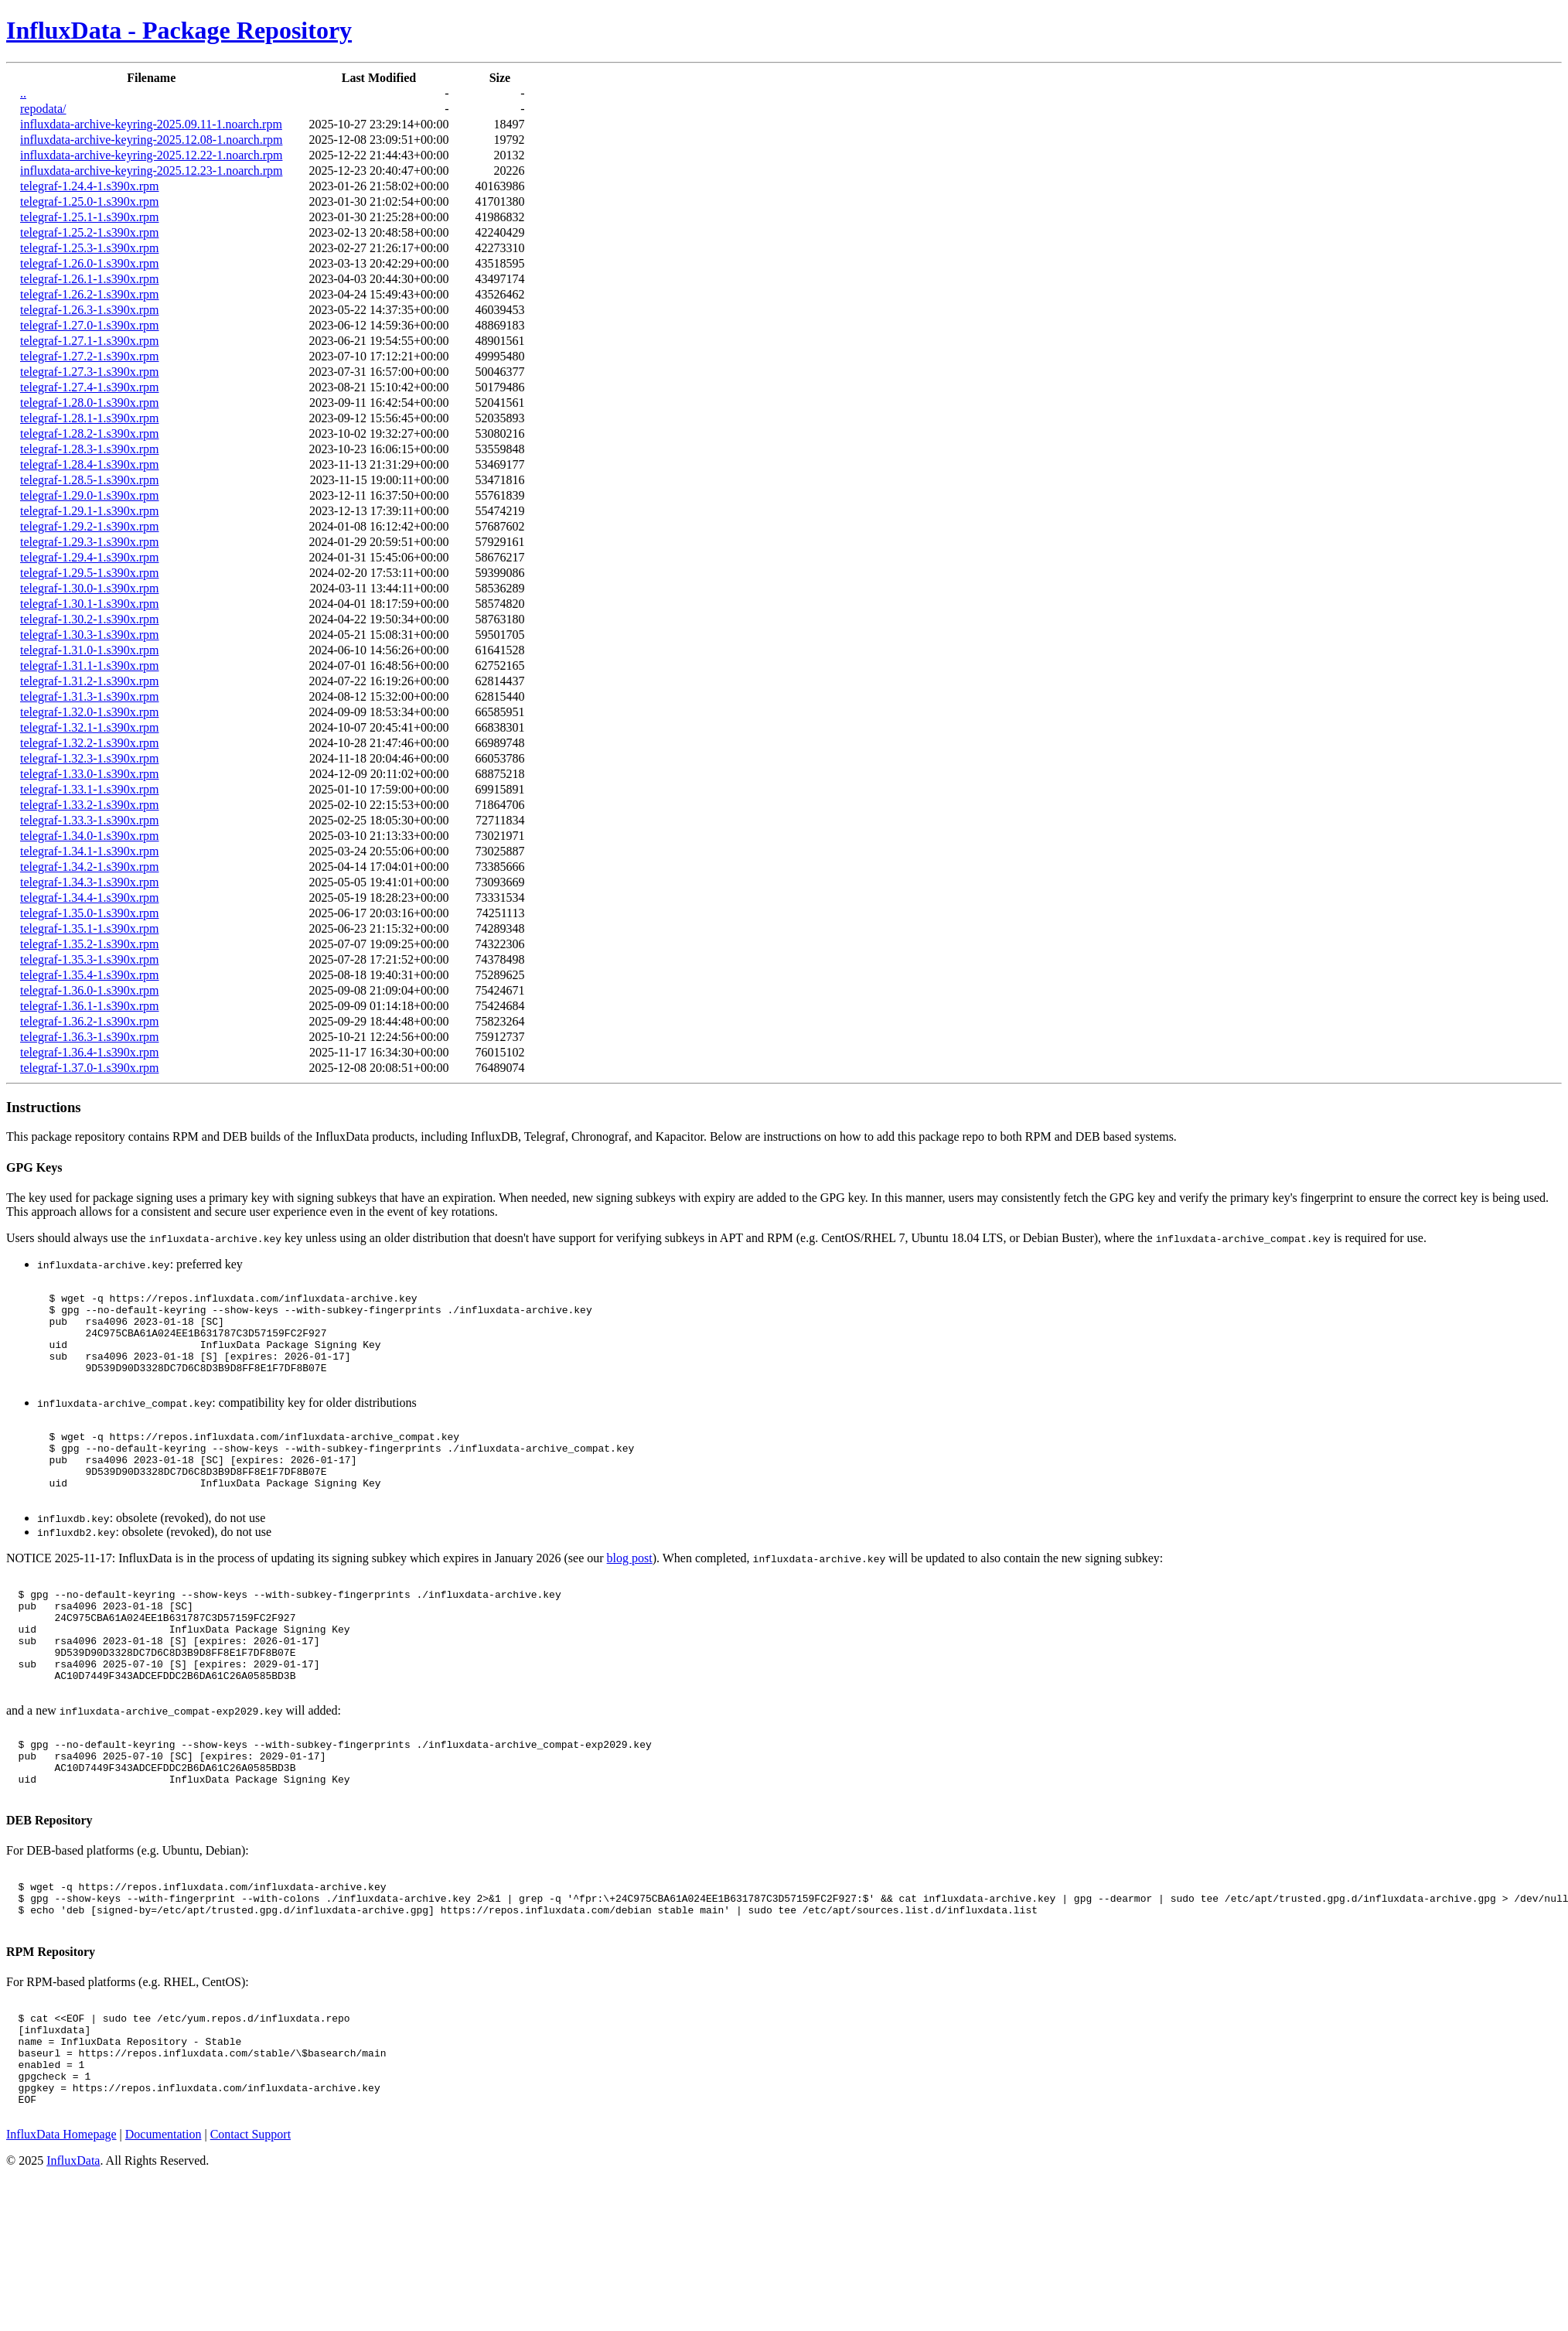 The image size is (1568, 2331). What do you see at coordinates (151, 170) in the screenshot?
I see `influxdata-archive-keyring-2025.12.23-1.noarch.rpm` at bounding box center [151, 170].